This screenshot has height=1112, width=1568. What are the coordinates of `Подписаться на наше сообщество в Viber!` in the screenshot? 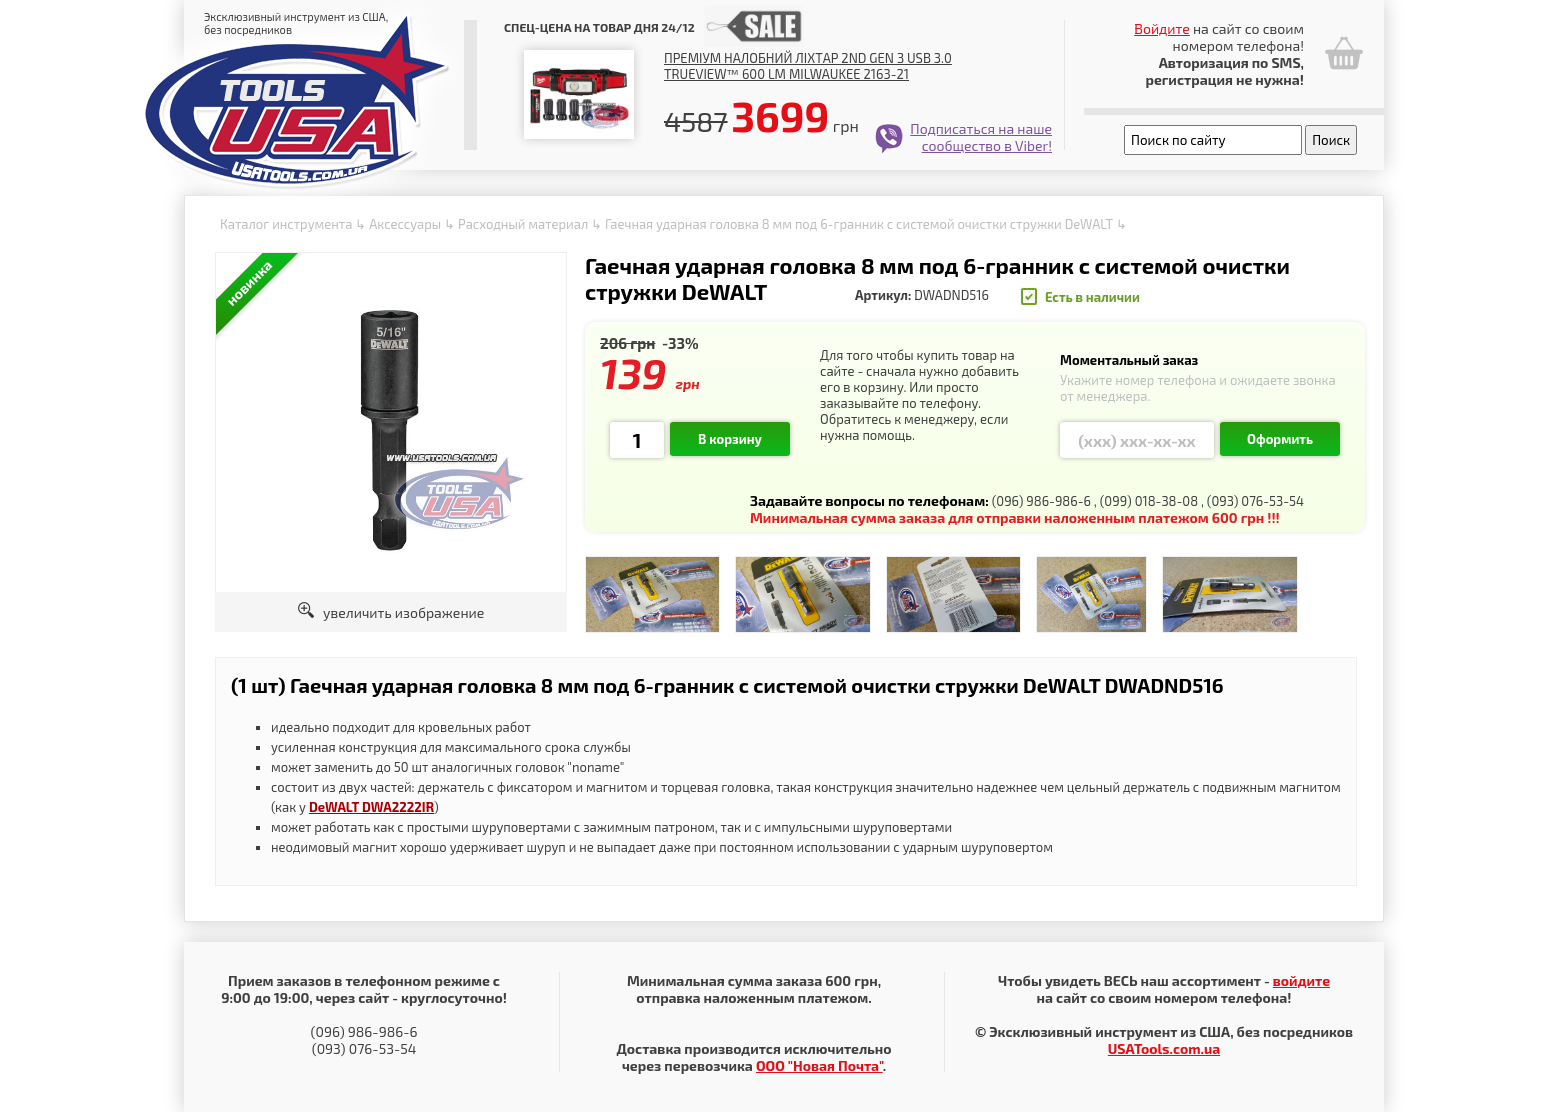 It's located at (981, 137).